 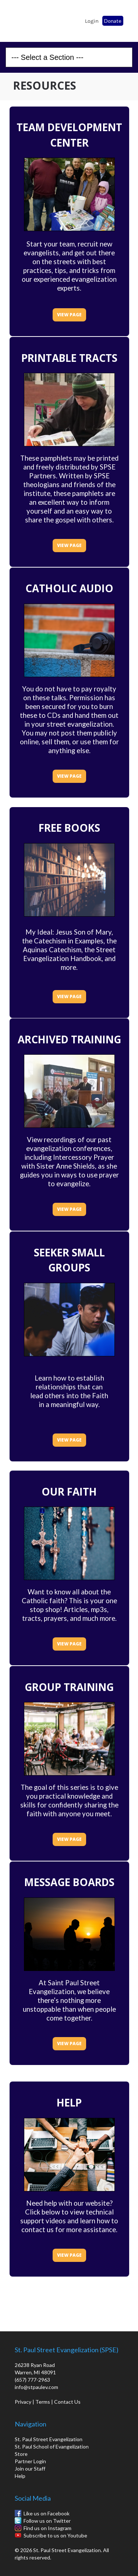 What do you see at coordinates (67, 2402) in the screenshot?
I see `Contact Us` at bounding box center [67, 2402].